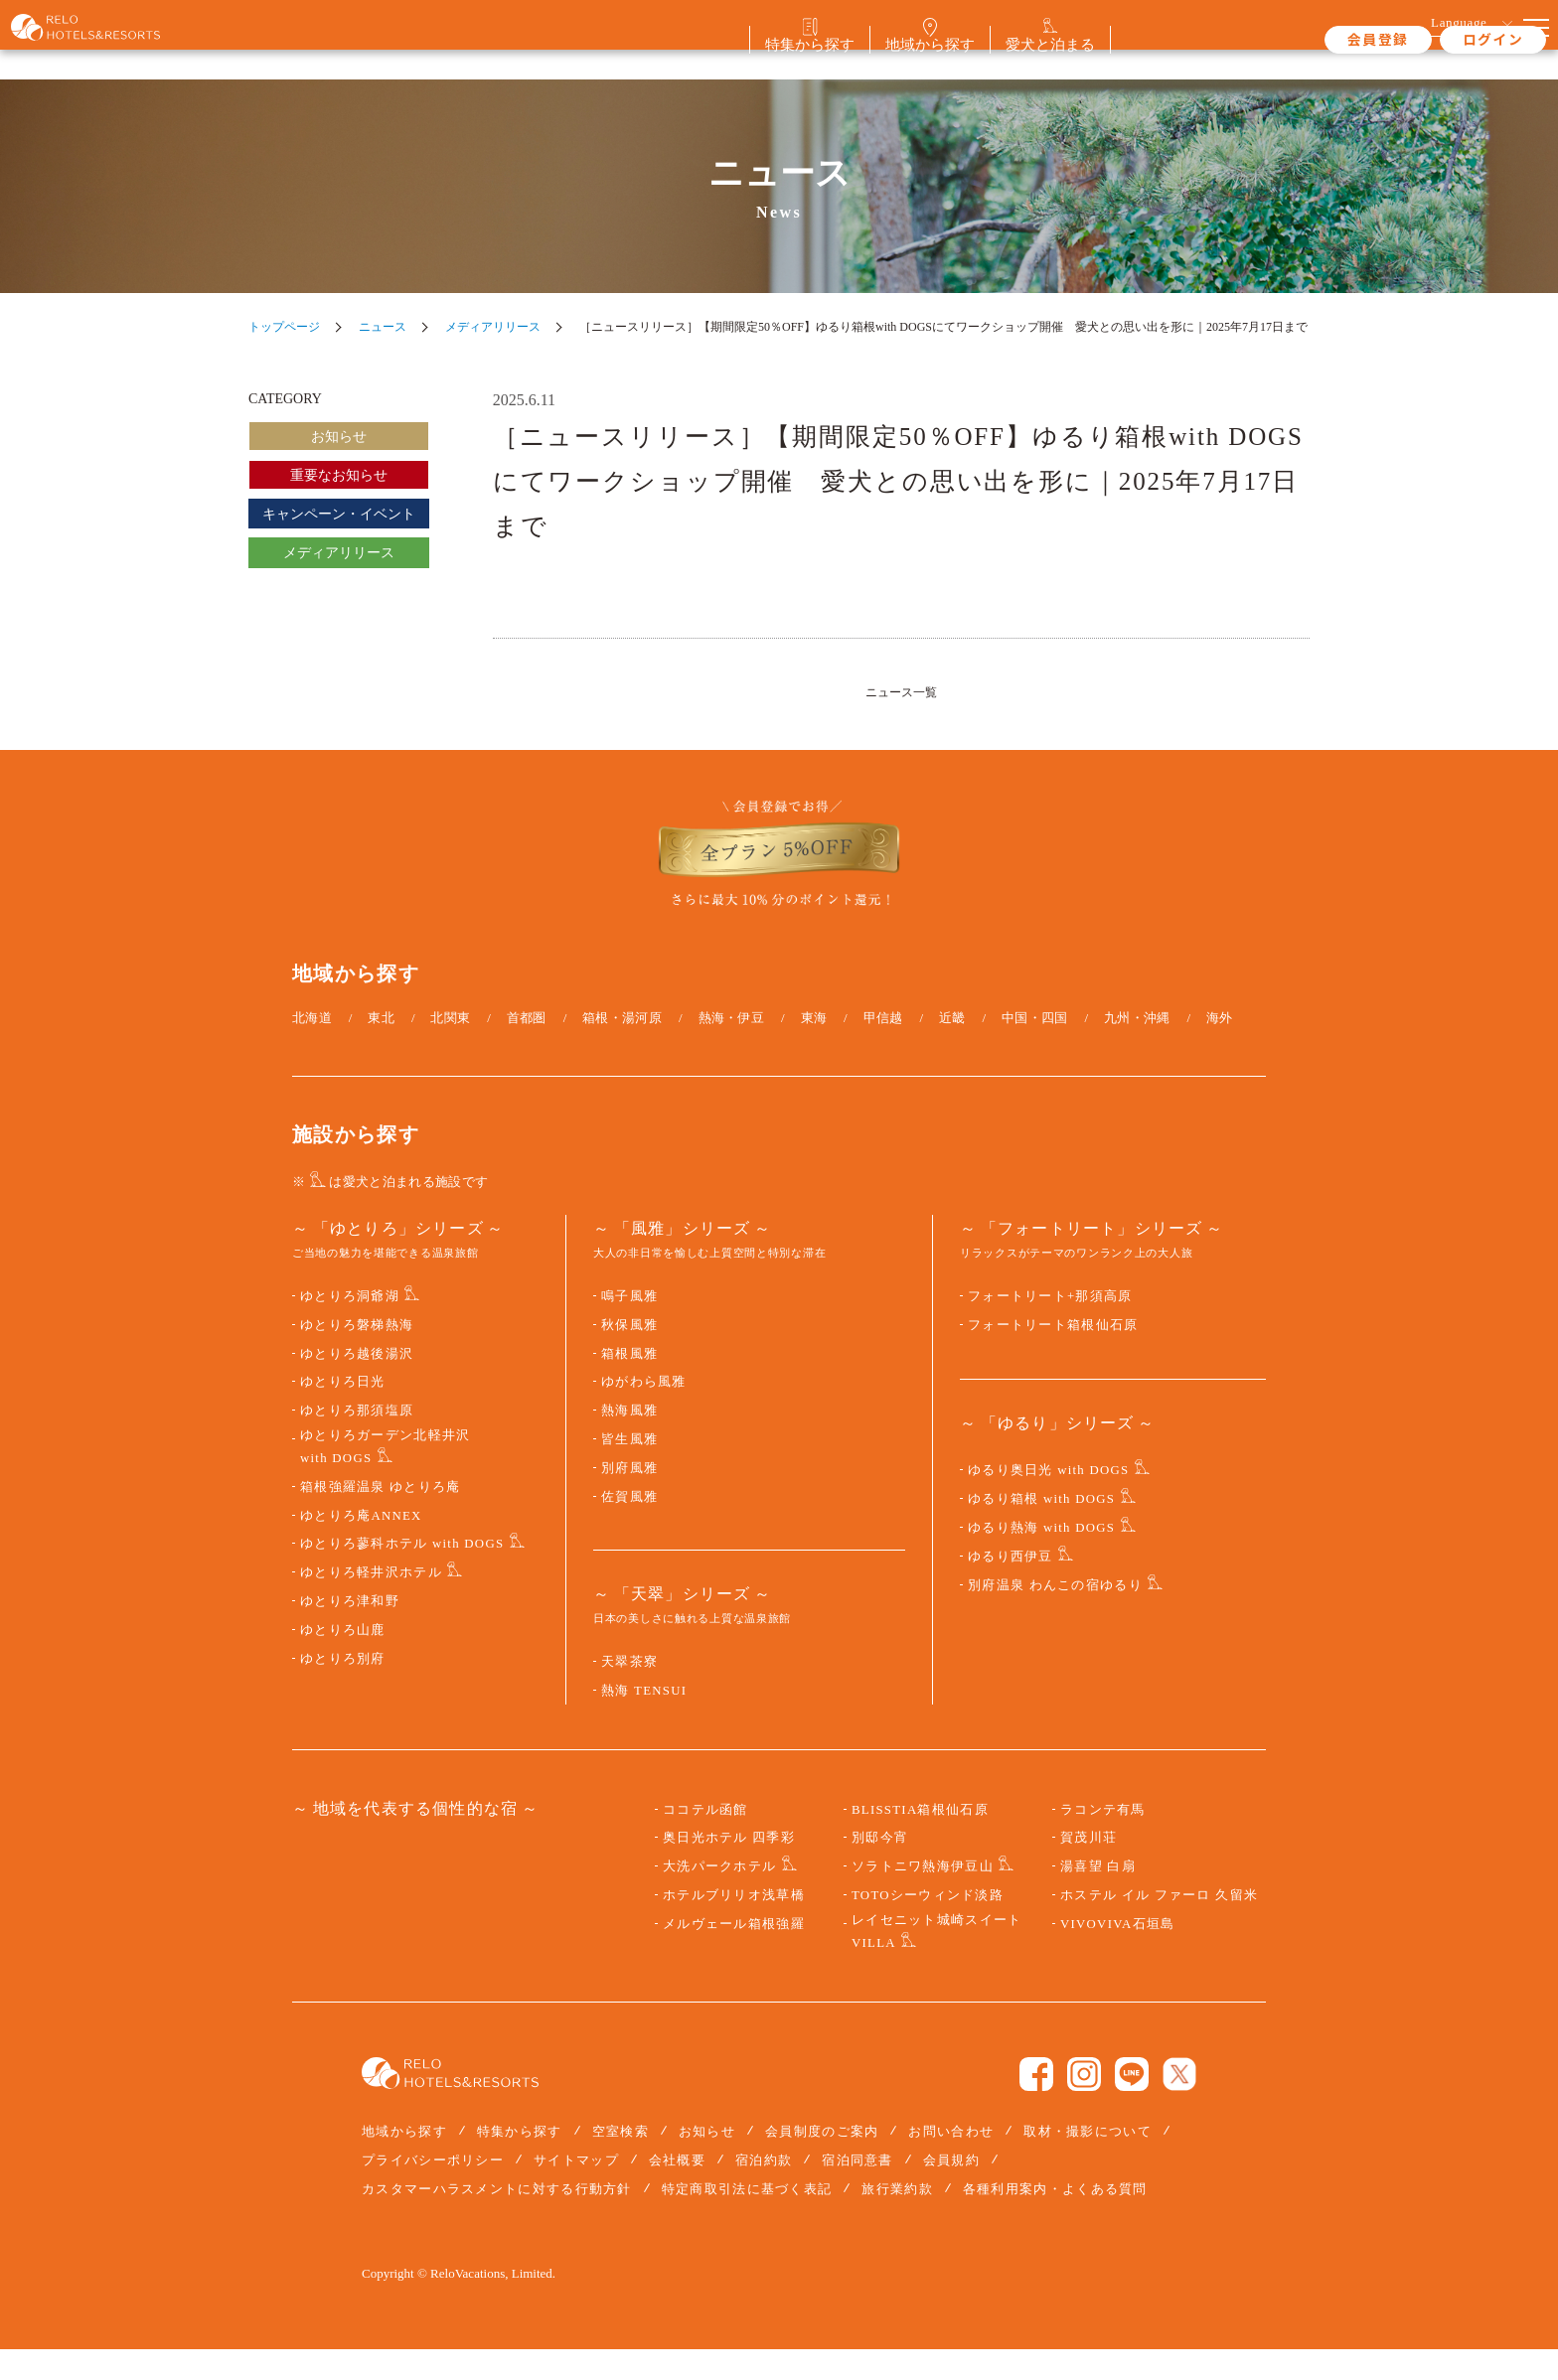 The height and width of the screenshot is (2380, 1558). What do you see at coordinates (821, 2161) in the screenshot?
I see `会員制度のご案内` at bounding box center [821, 2161].